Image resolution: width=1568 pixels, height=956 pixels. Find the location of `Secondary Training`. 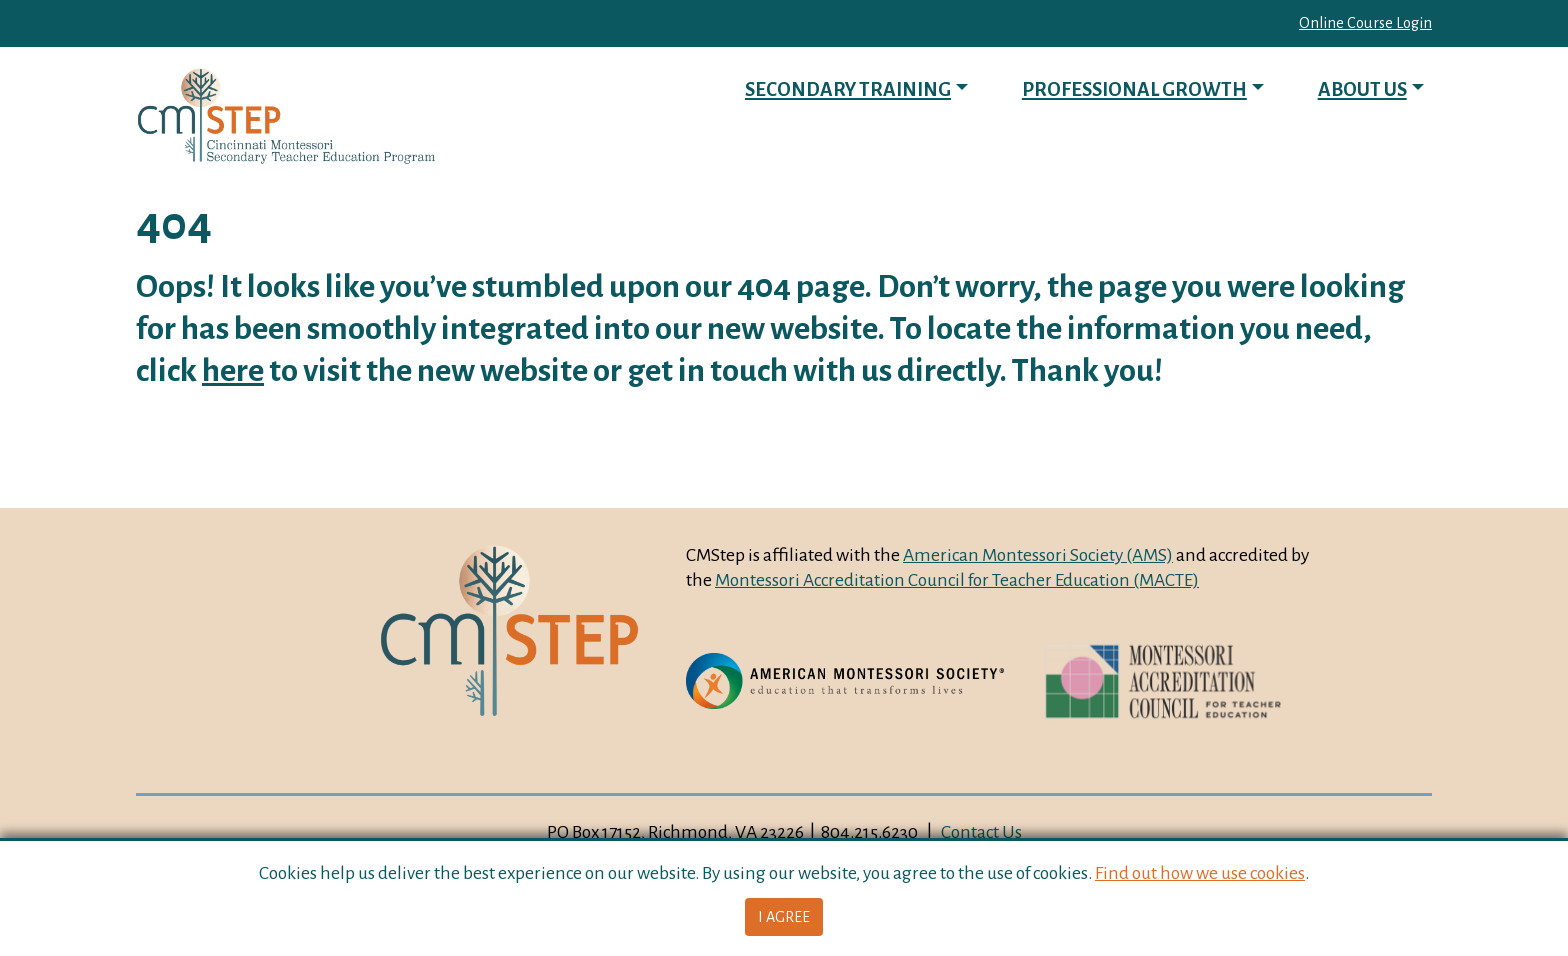

Secondary Training is located at coordinates (848, 89).